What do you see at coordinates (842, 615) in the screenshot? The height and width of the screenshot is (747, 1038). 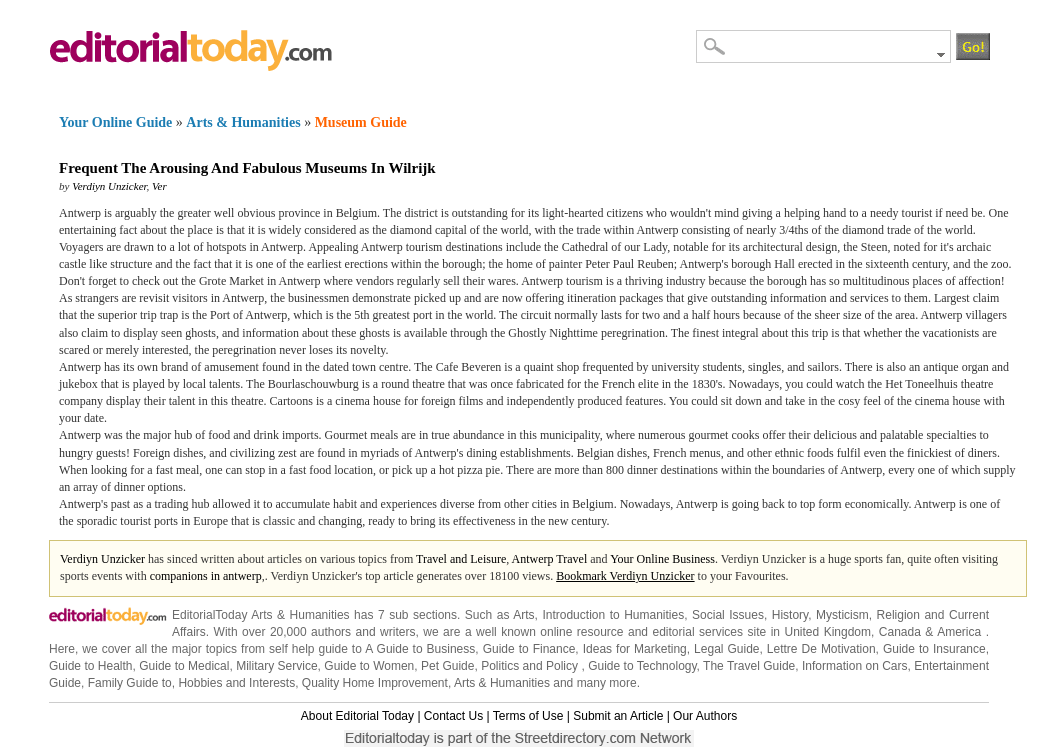 I see `Mysticism` at bounding box center [842, 615].